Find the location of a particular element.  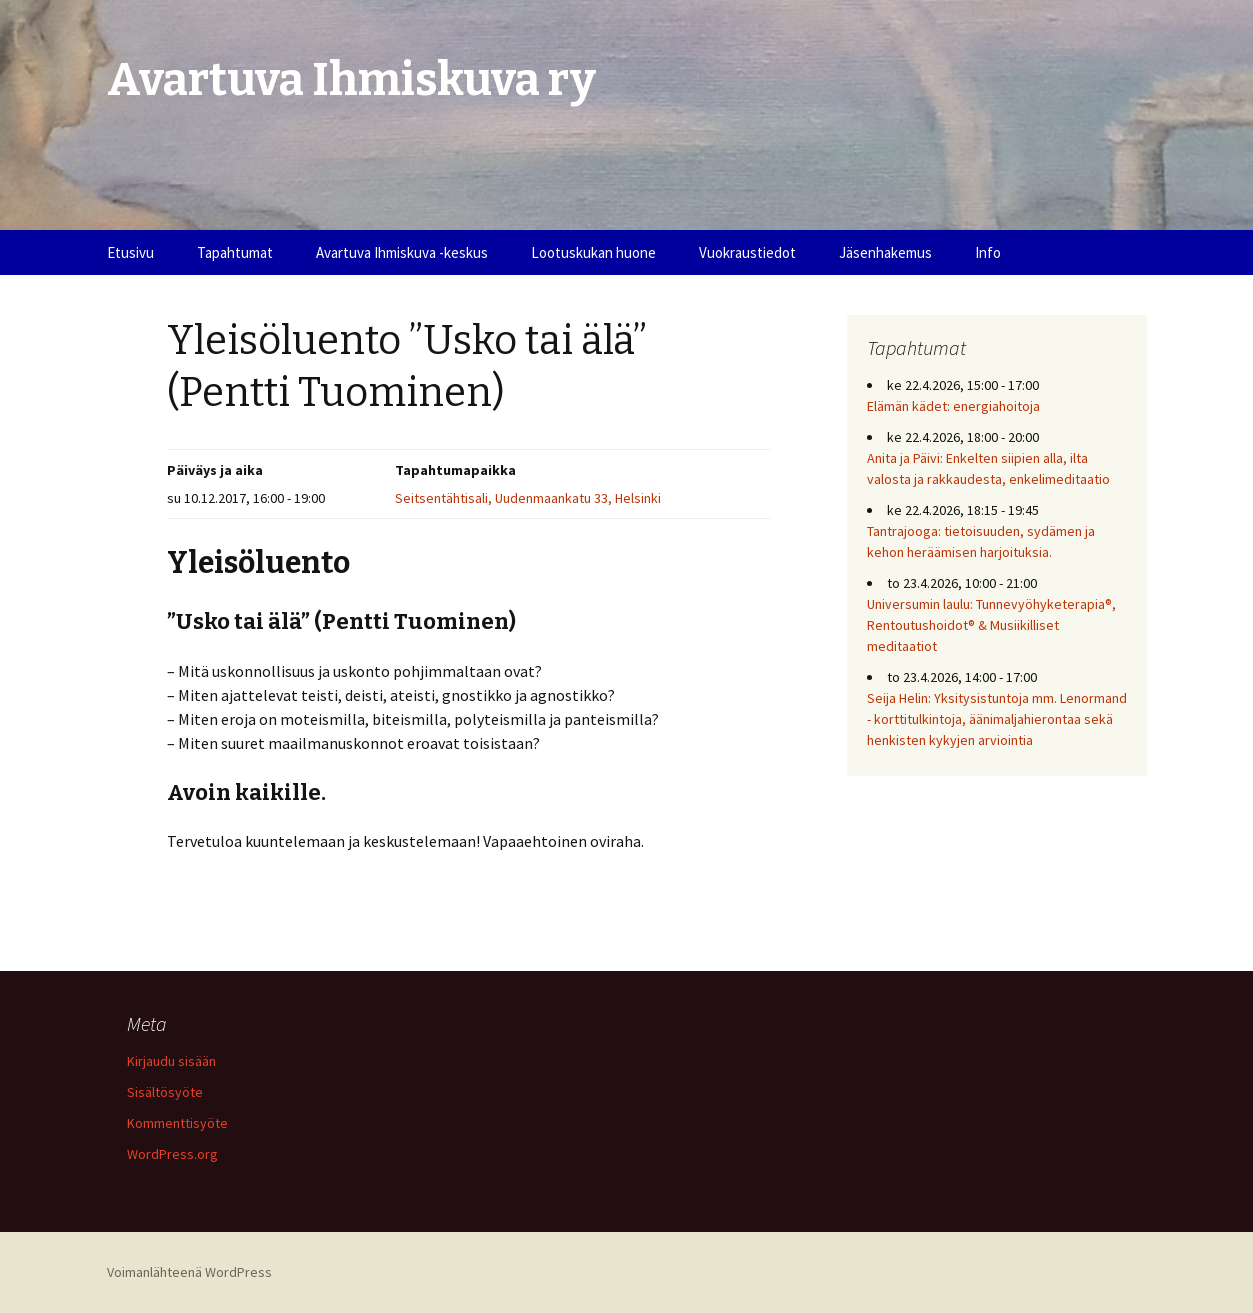

Kirjaudu sisään is located at coordinates (171, 1061).